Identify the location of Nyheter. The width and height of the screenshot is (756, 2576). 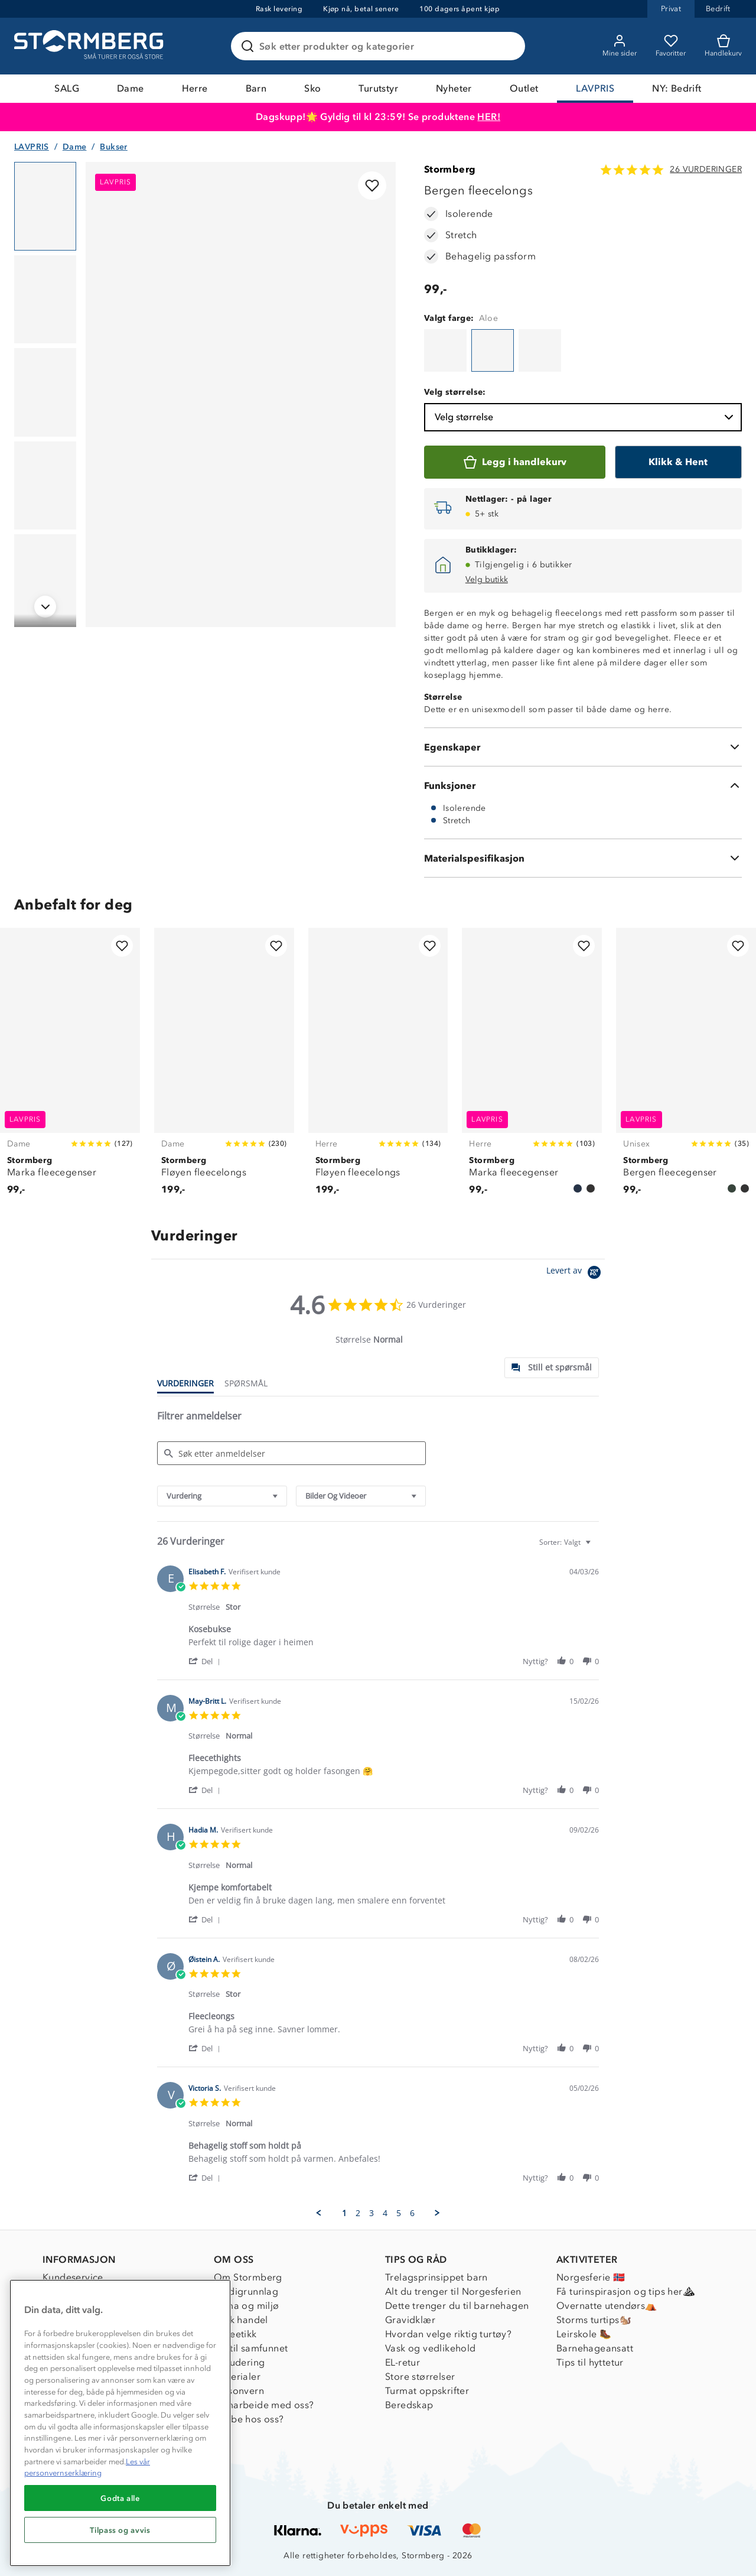
(454, 88).